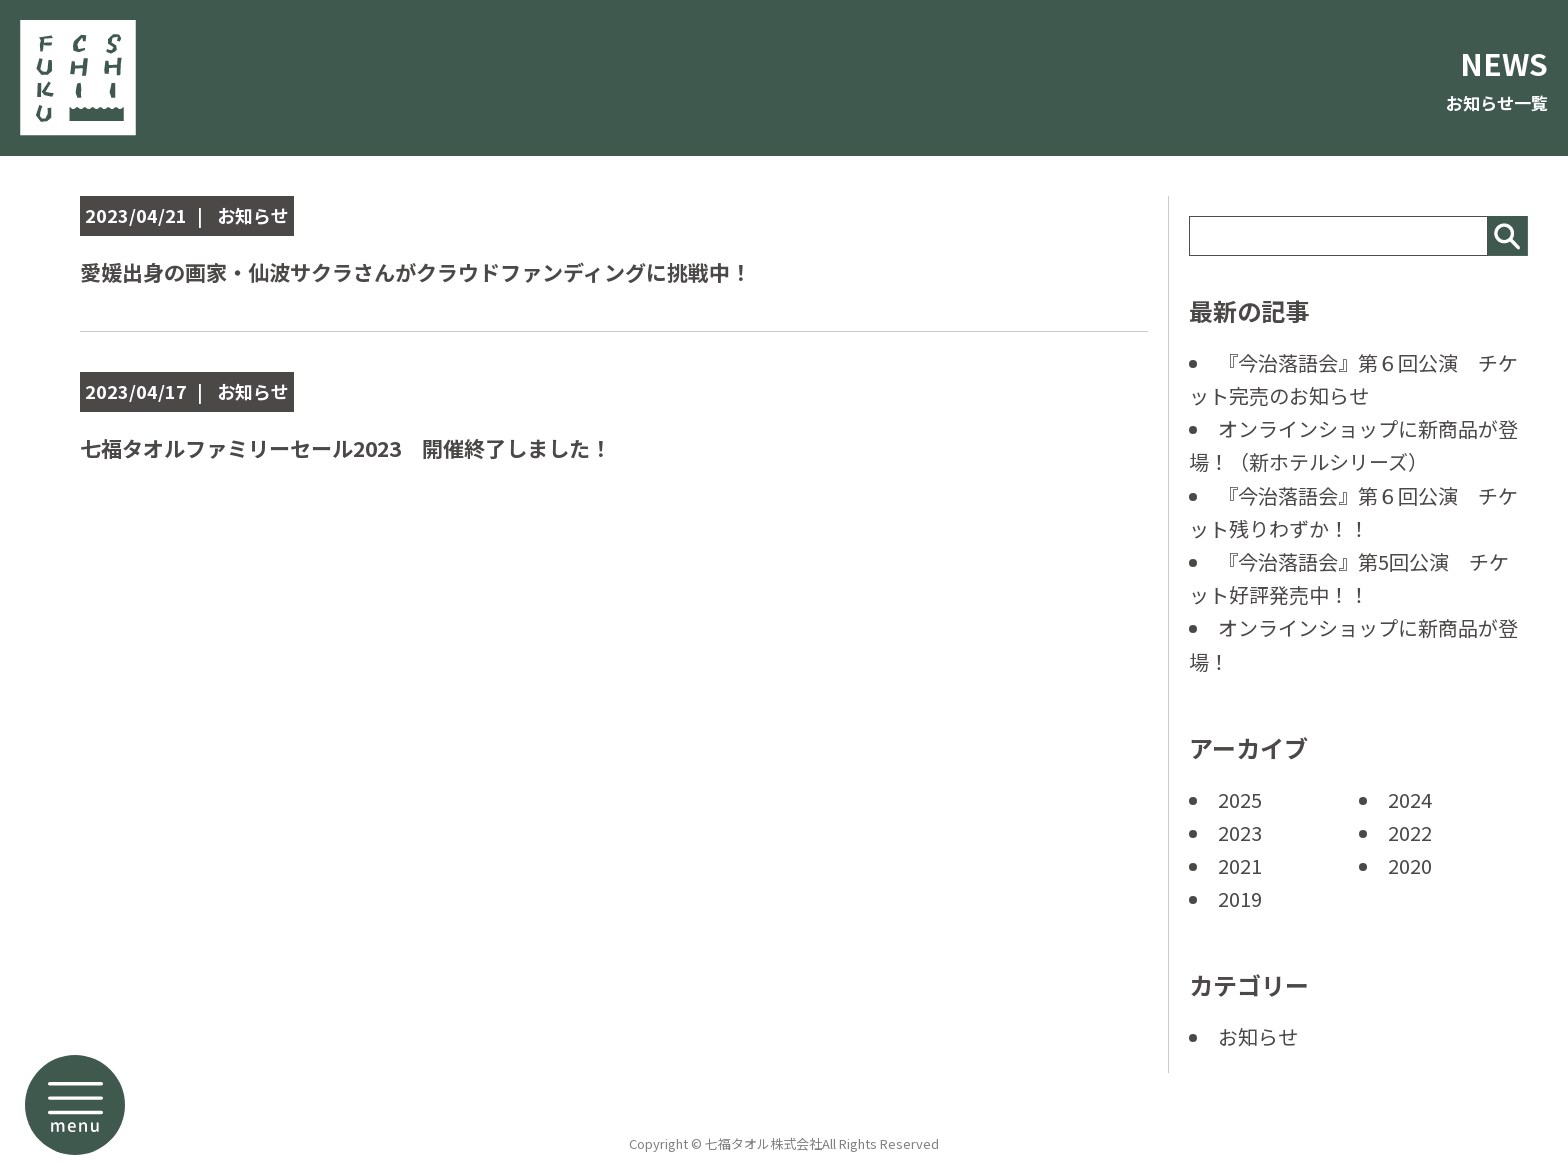 Image resolution: width=1568 pixels, height=1175 pixels. I want to click on 2024, so click(1410, 799).